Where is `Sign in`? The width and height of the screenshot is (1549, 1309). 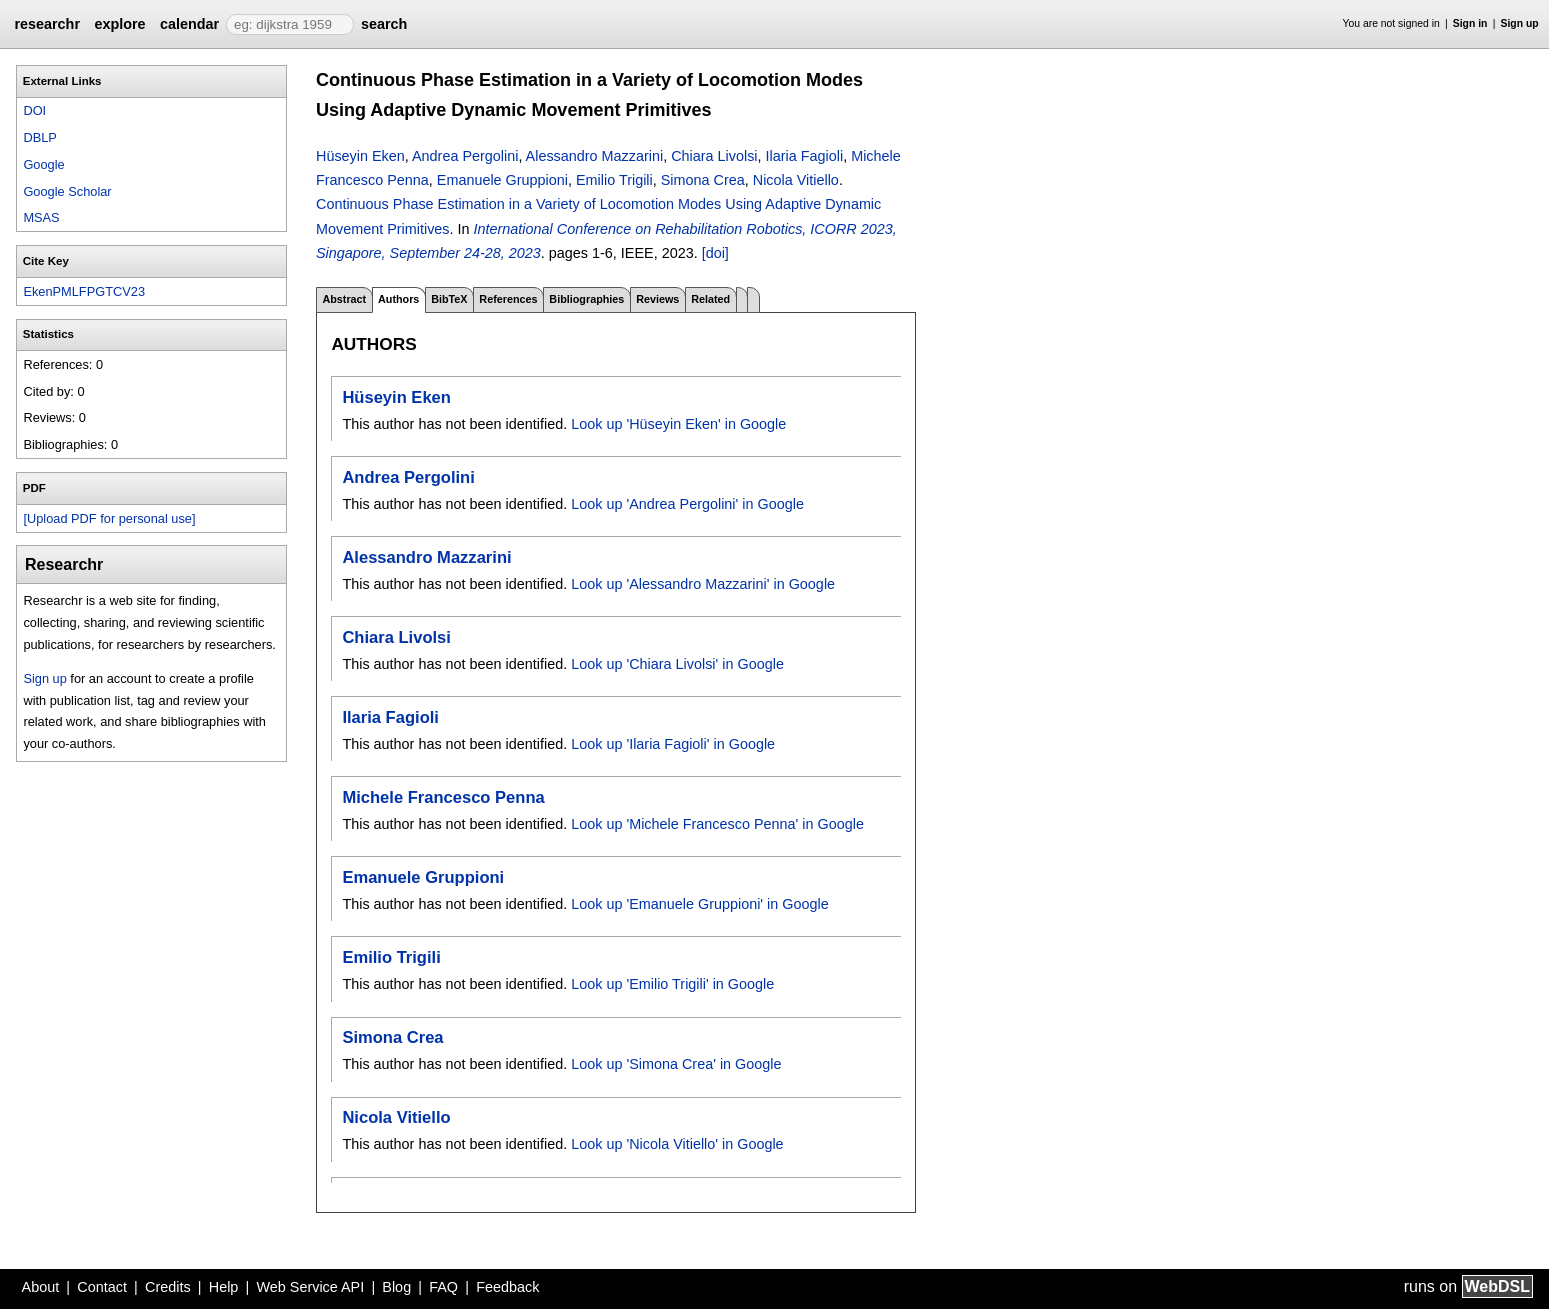 Sign in is located at coordinates (1470, 23).